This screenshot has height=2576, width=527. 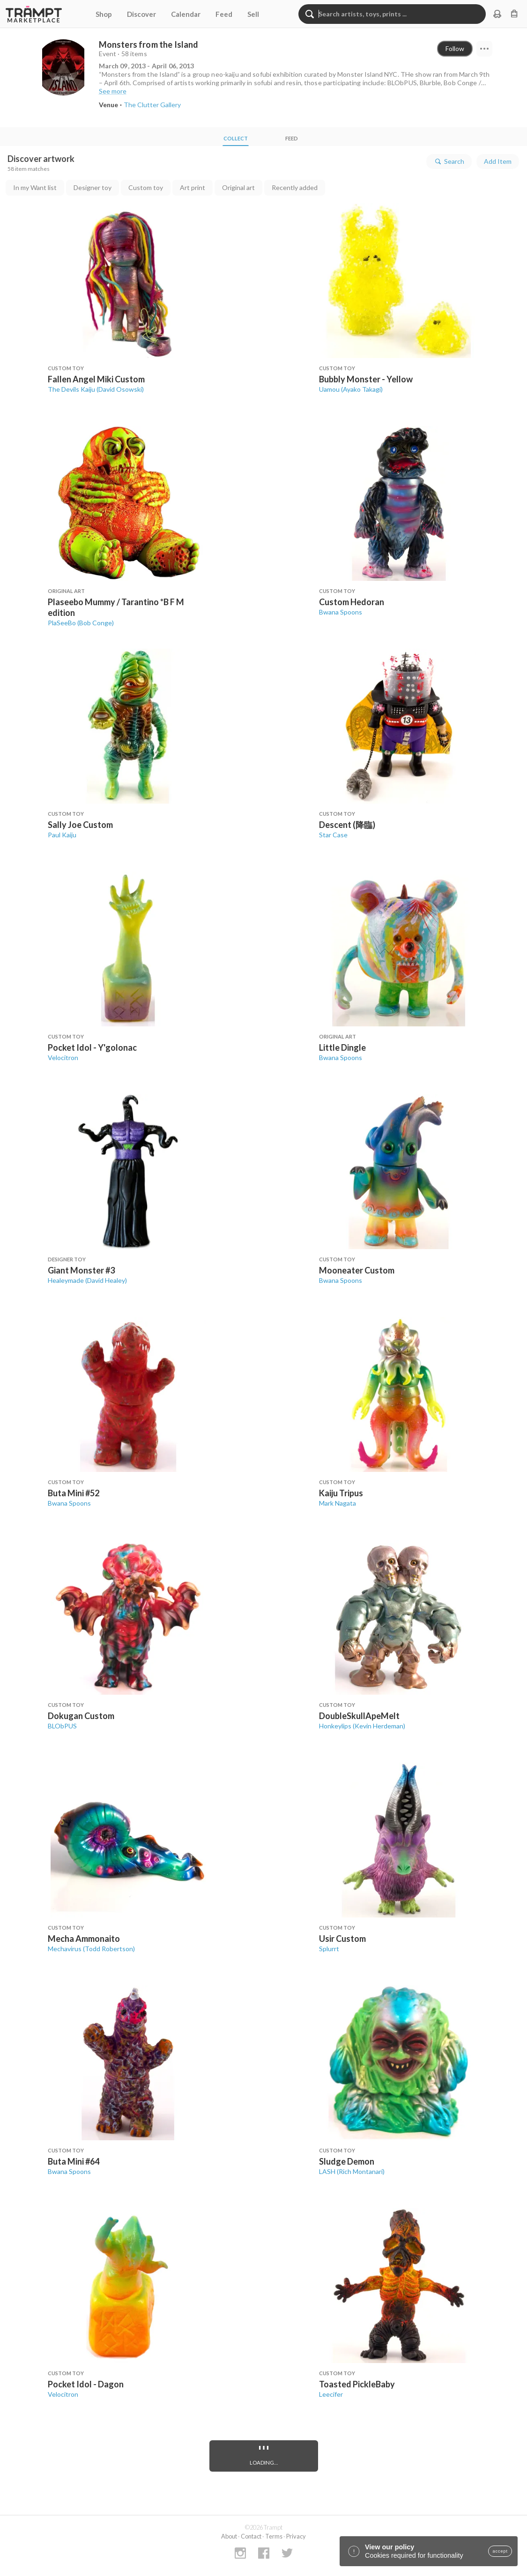 What do you see at coordinates (347, 825) in the screenshot?
I see `Descent (降臨)` at bounding box center [347, 825].